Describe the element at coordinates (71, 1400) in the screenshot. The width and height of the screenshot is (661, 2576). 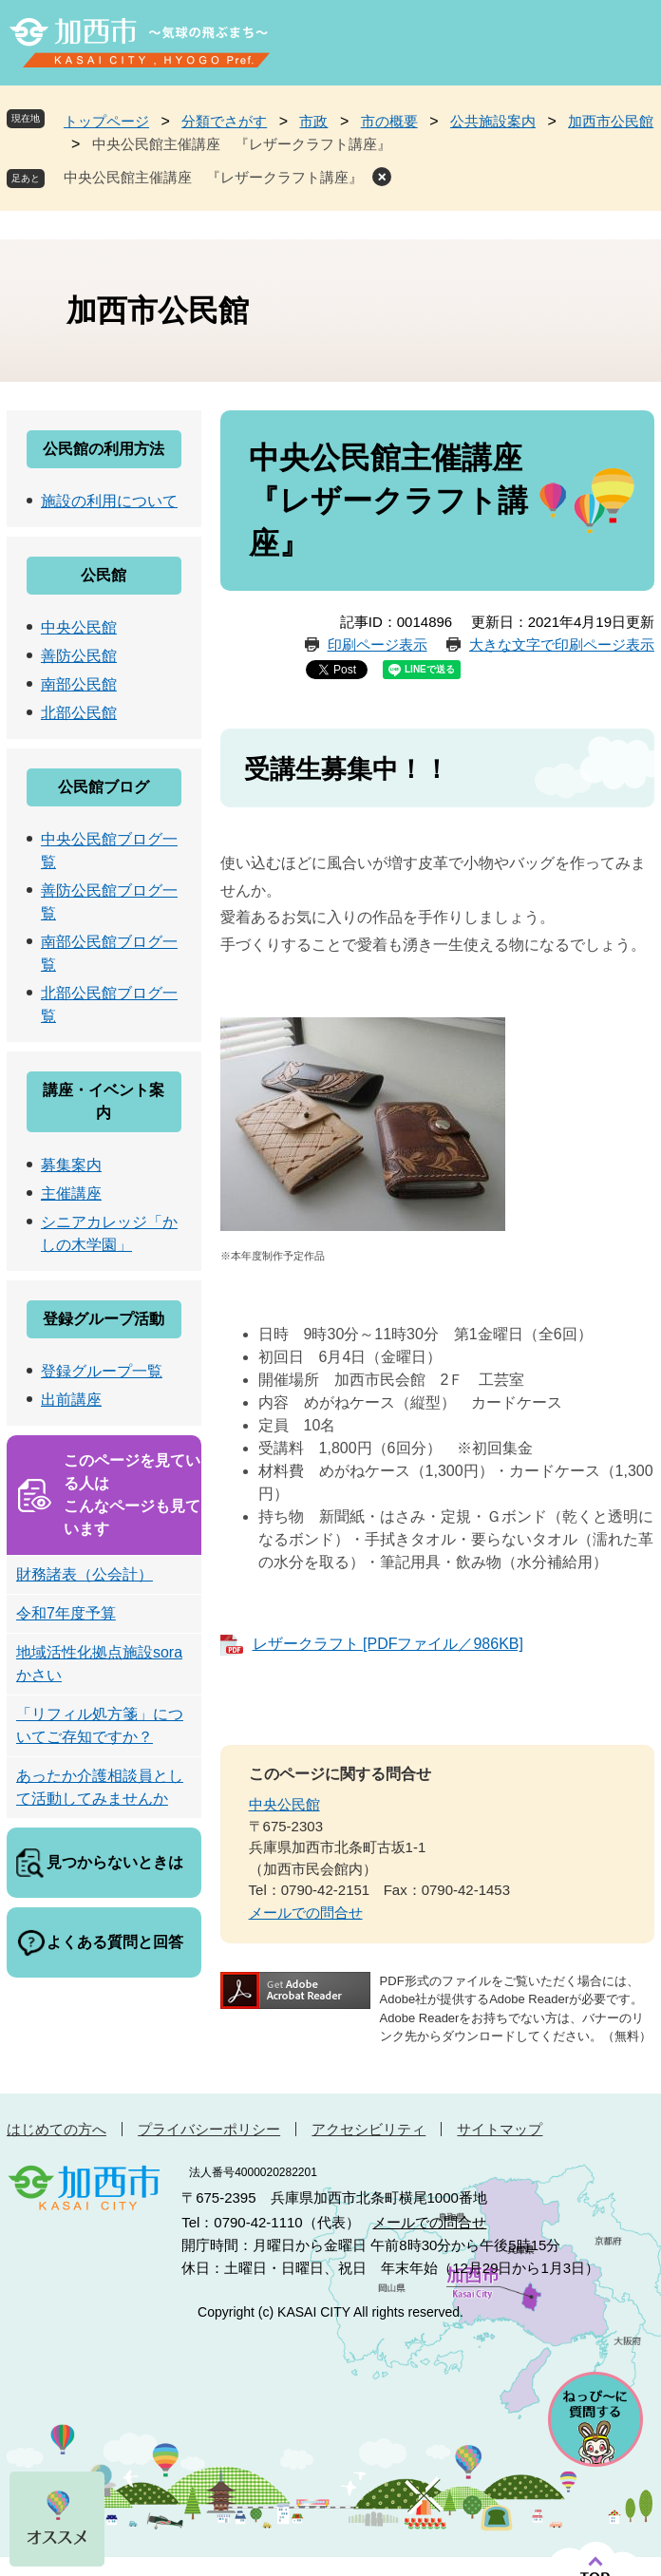
I see `出前講座` at that location.